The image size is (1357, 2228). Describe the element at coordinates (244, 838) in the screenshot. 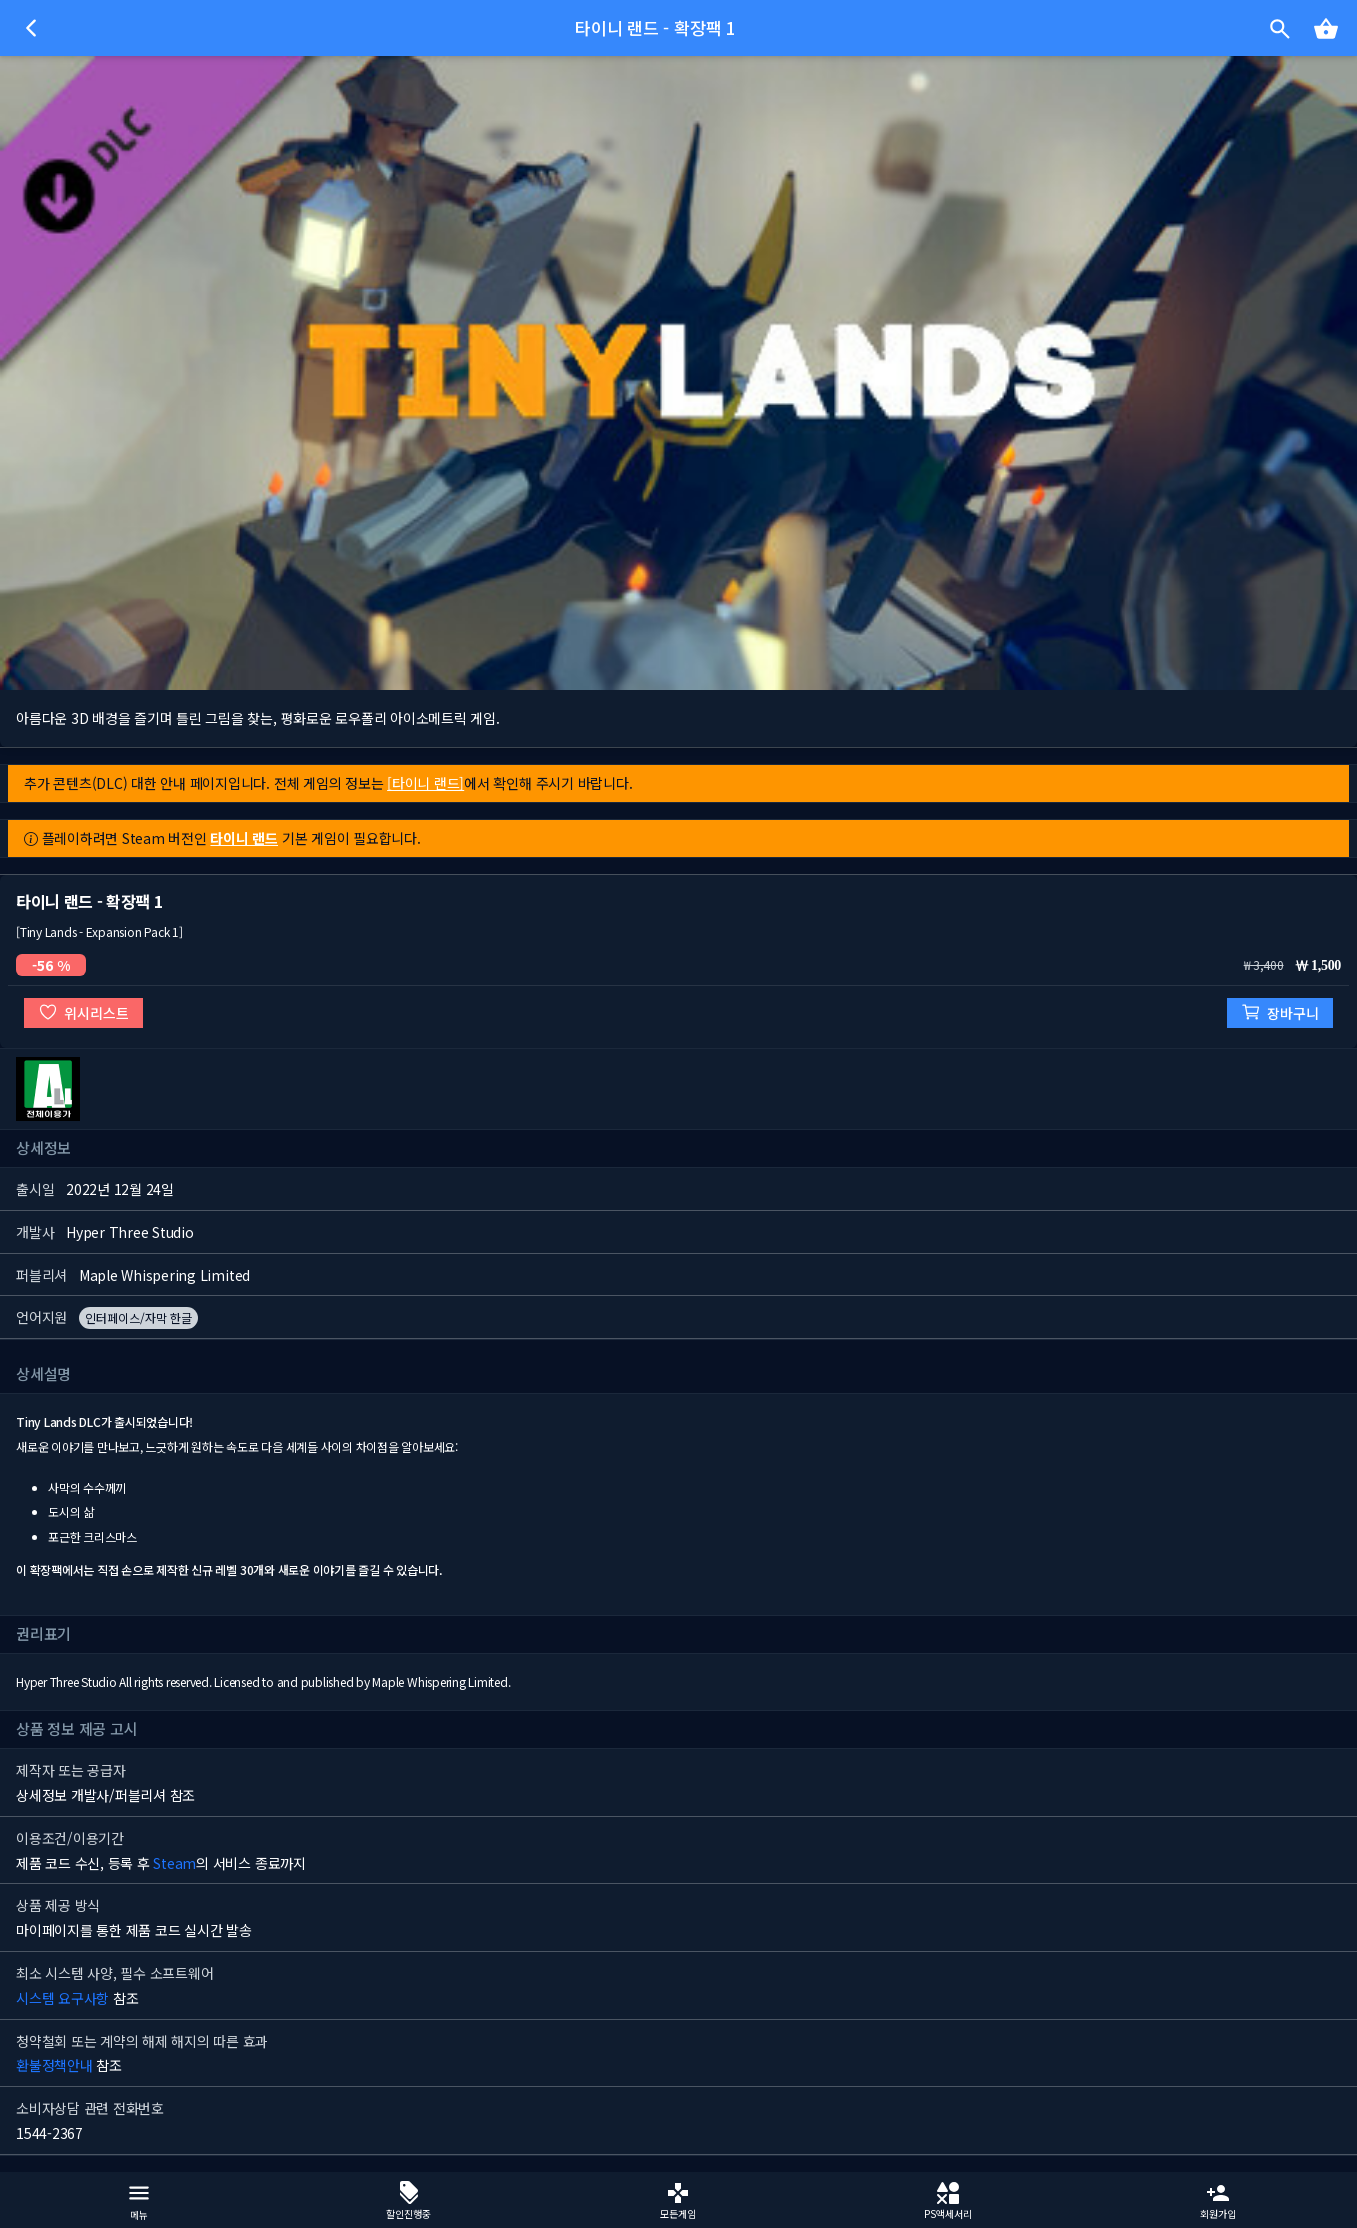

I see `타이니 랜드` at that location.